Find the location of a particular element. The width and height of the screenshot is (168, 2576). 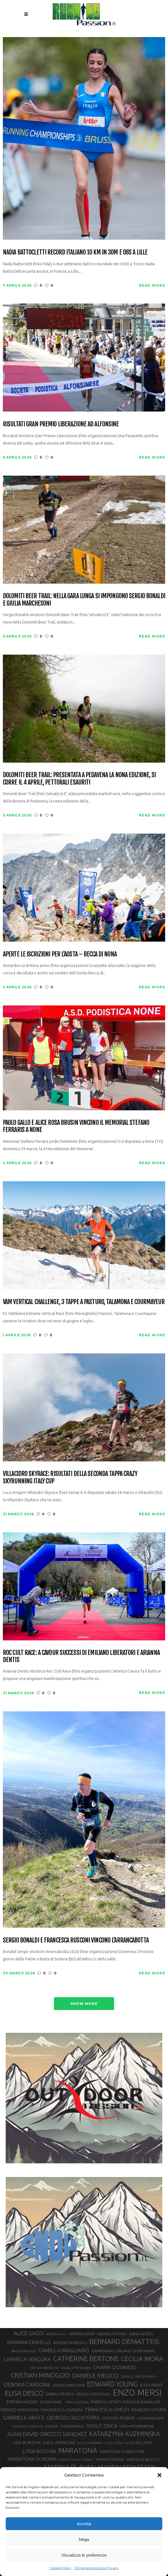

GIORGIO PESENTI [GIORGIO PESENTI (37 elementi)] is located at coordinates (118, 2418).